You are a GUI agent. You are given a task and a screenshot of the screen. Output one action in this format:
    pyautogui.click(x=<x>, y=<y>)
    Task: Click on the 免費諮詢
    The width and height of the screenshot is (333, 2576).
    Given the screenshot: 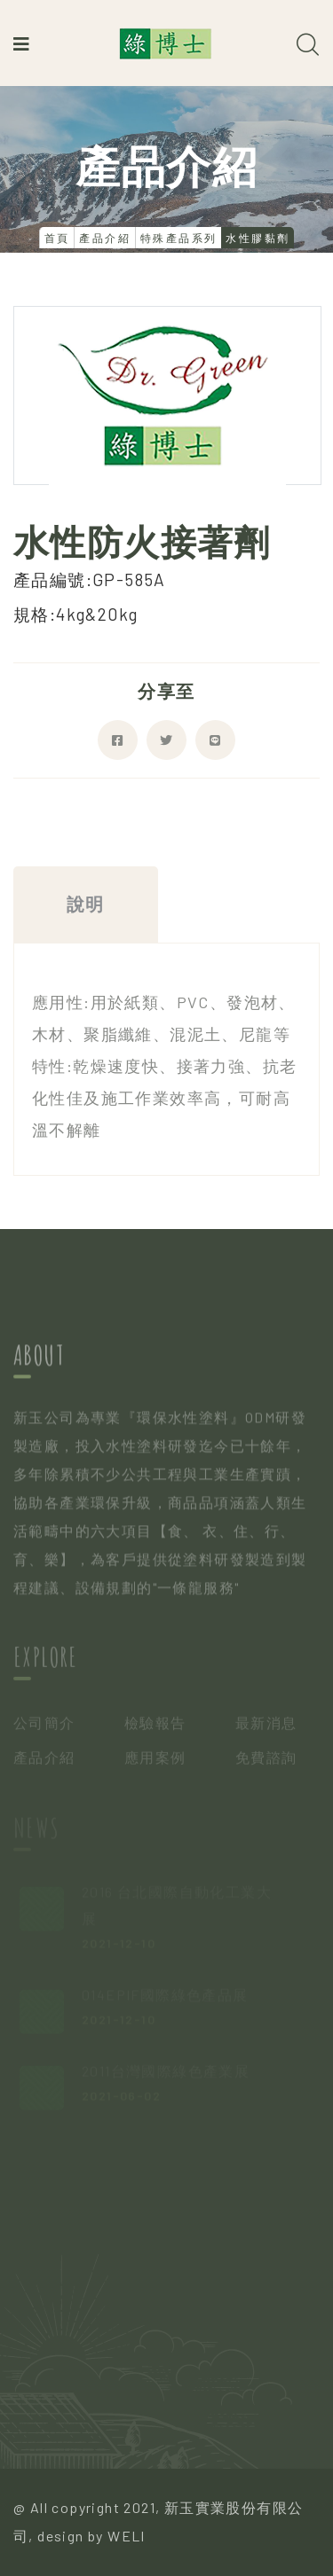 What is the action you would take?
    pyautogui.click(x=266, y=1759)
    